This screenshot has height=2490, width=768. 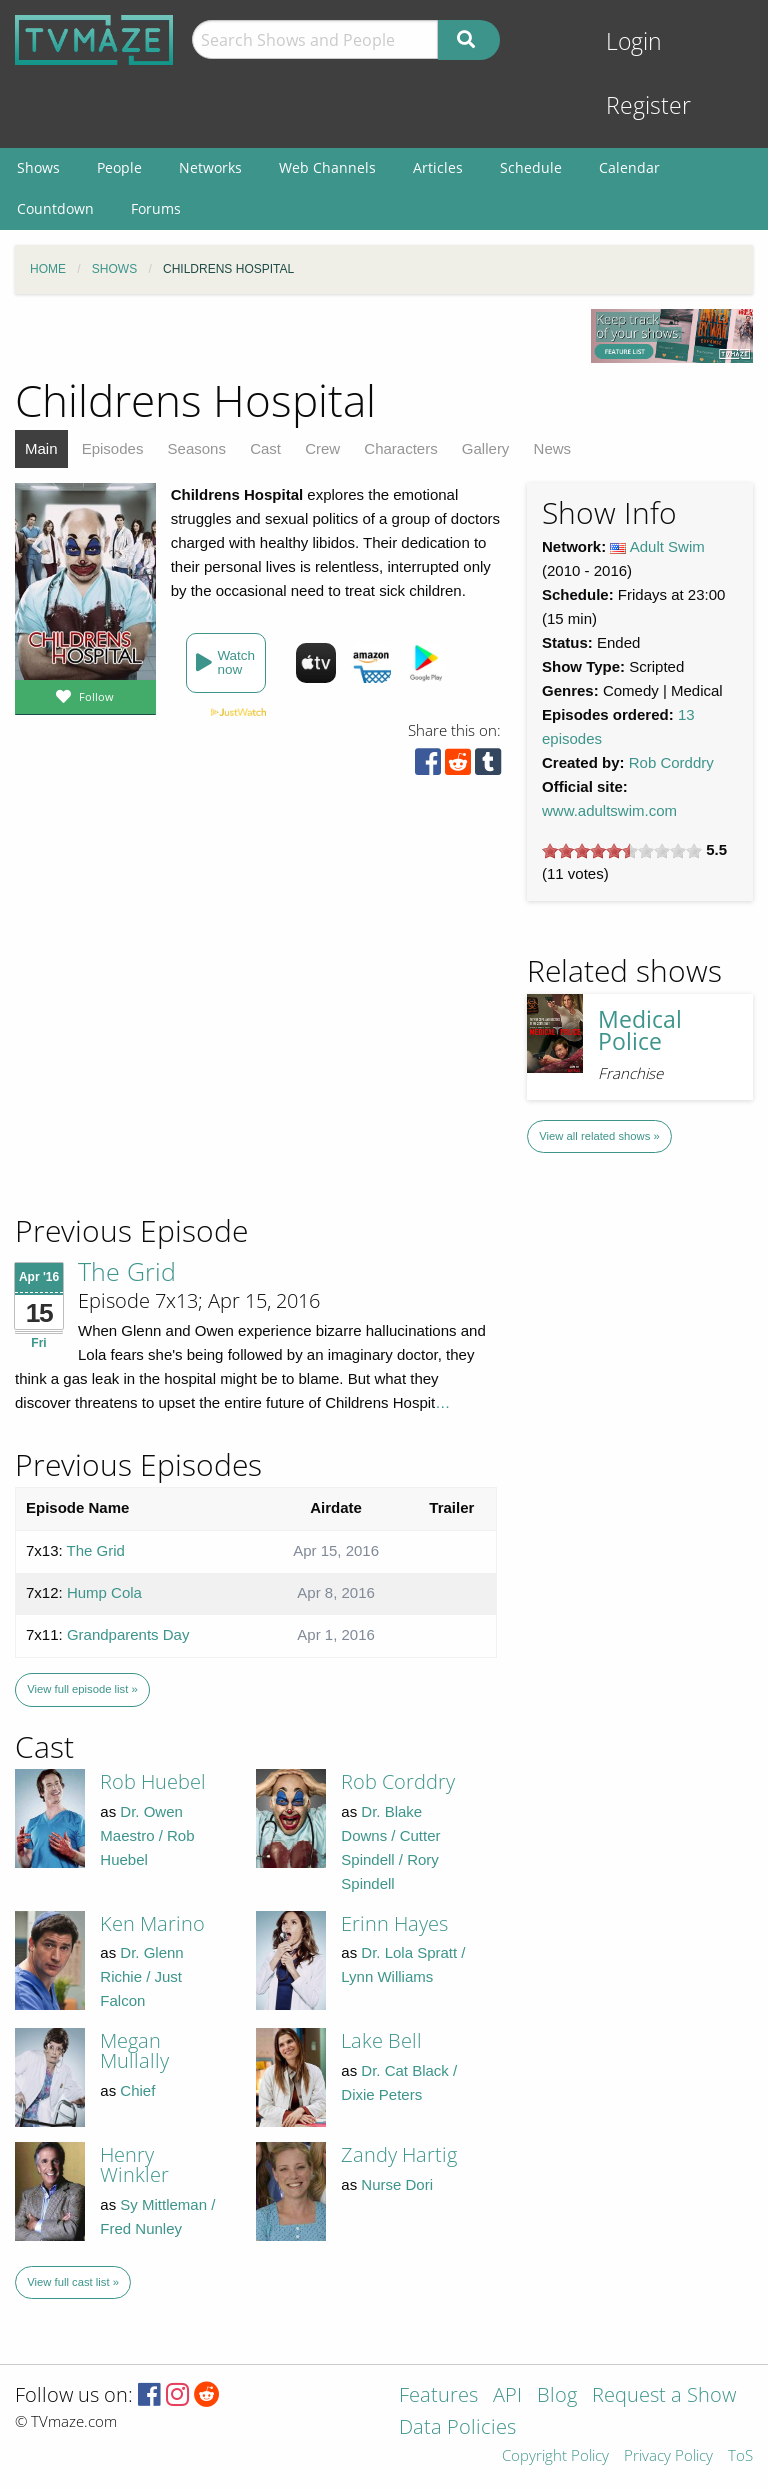 What do you see at coordinates (156, 208) in the screenshot?
I see `Forums [menuitem]` at bounding box center [156, 208].